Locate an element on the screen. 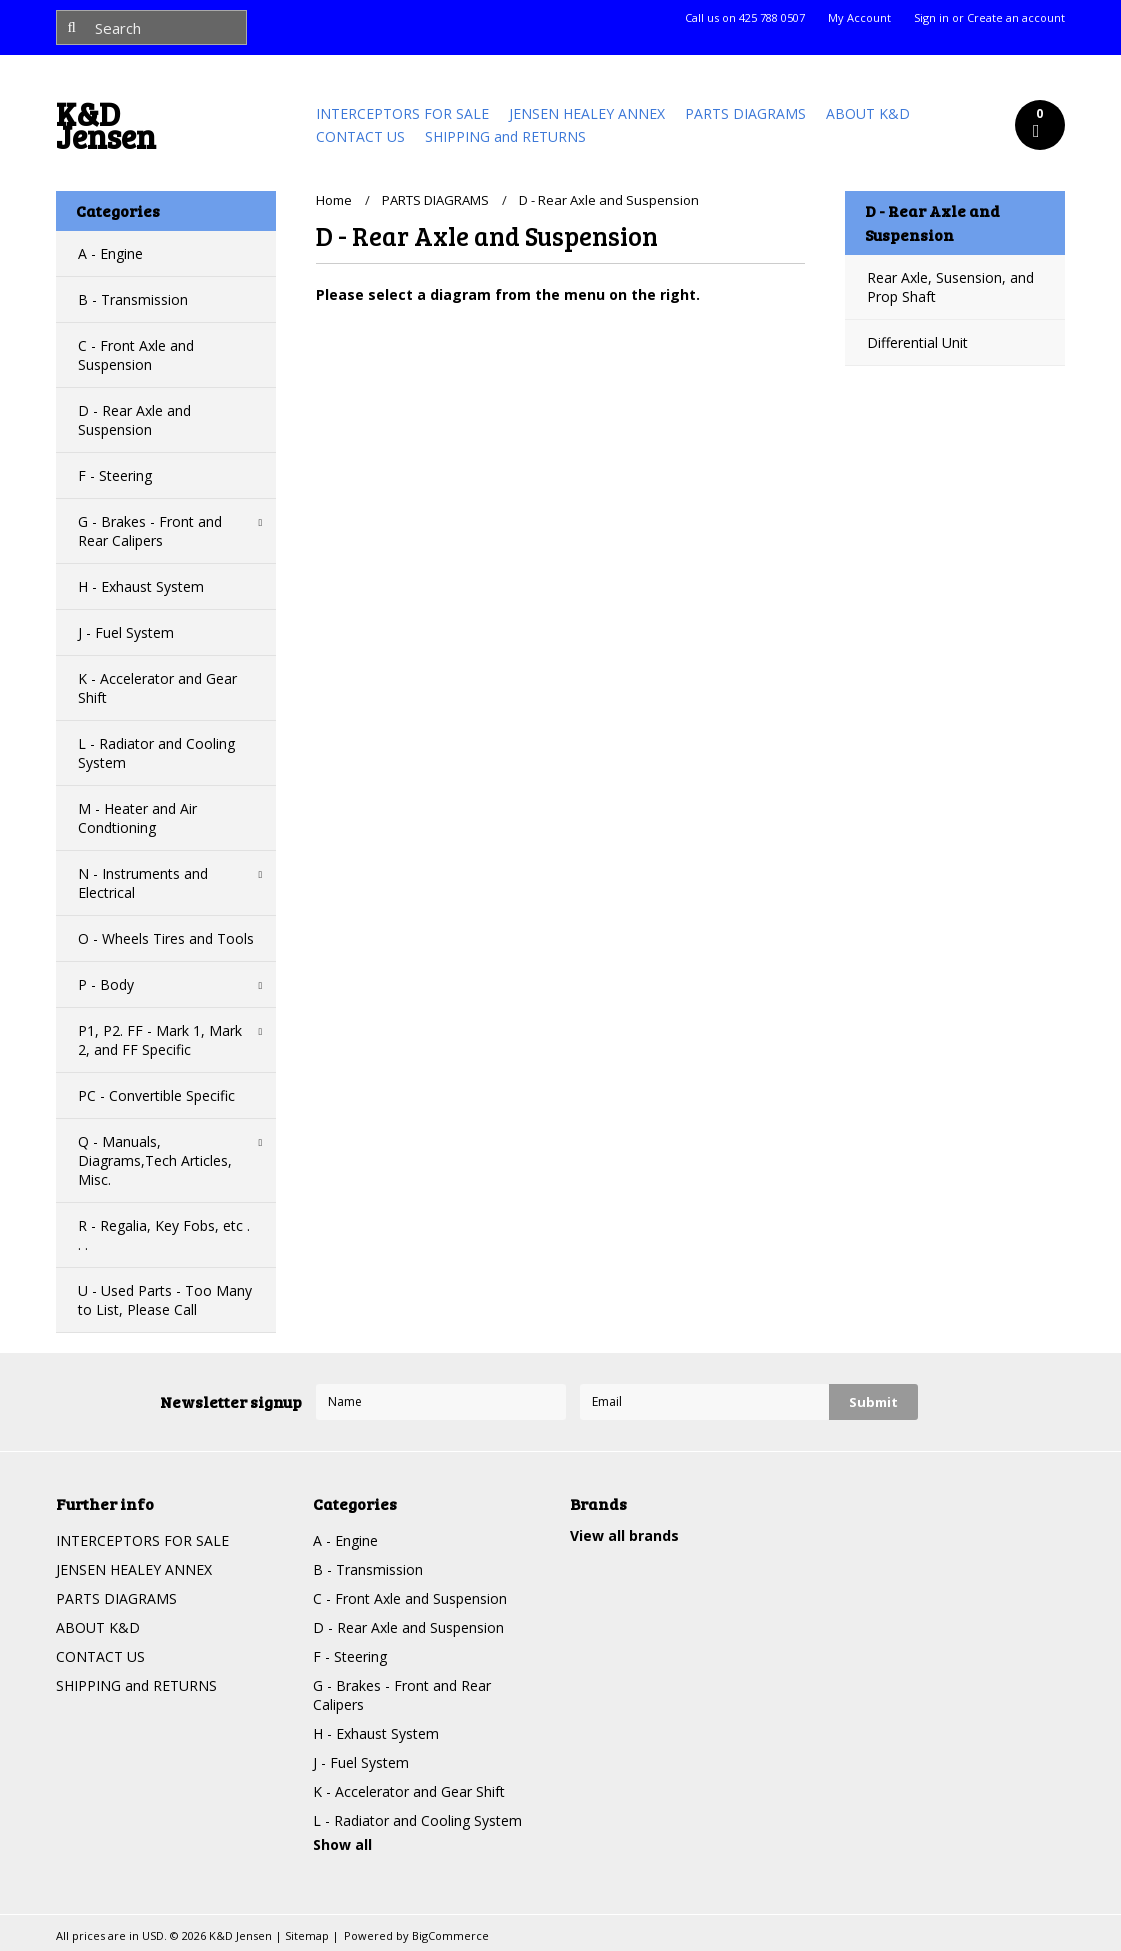 The width and height of the screenshot is (1121, 1951). M - Heater and Air Condtioning is located at coordinates (137, 818).